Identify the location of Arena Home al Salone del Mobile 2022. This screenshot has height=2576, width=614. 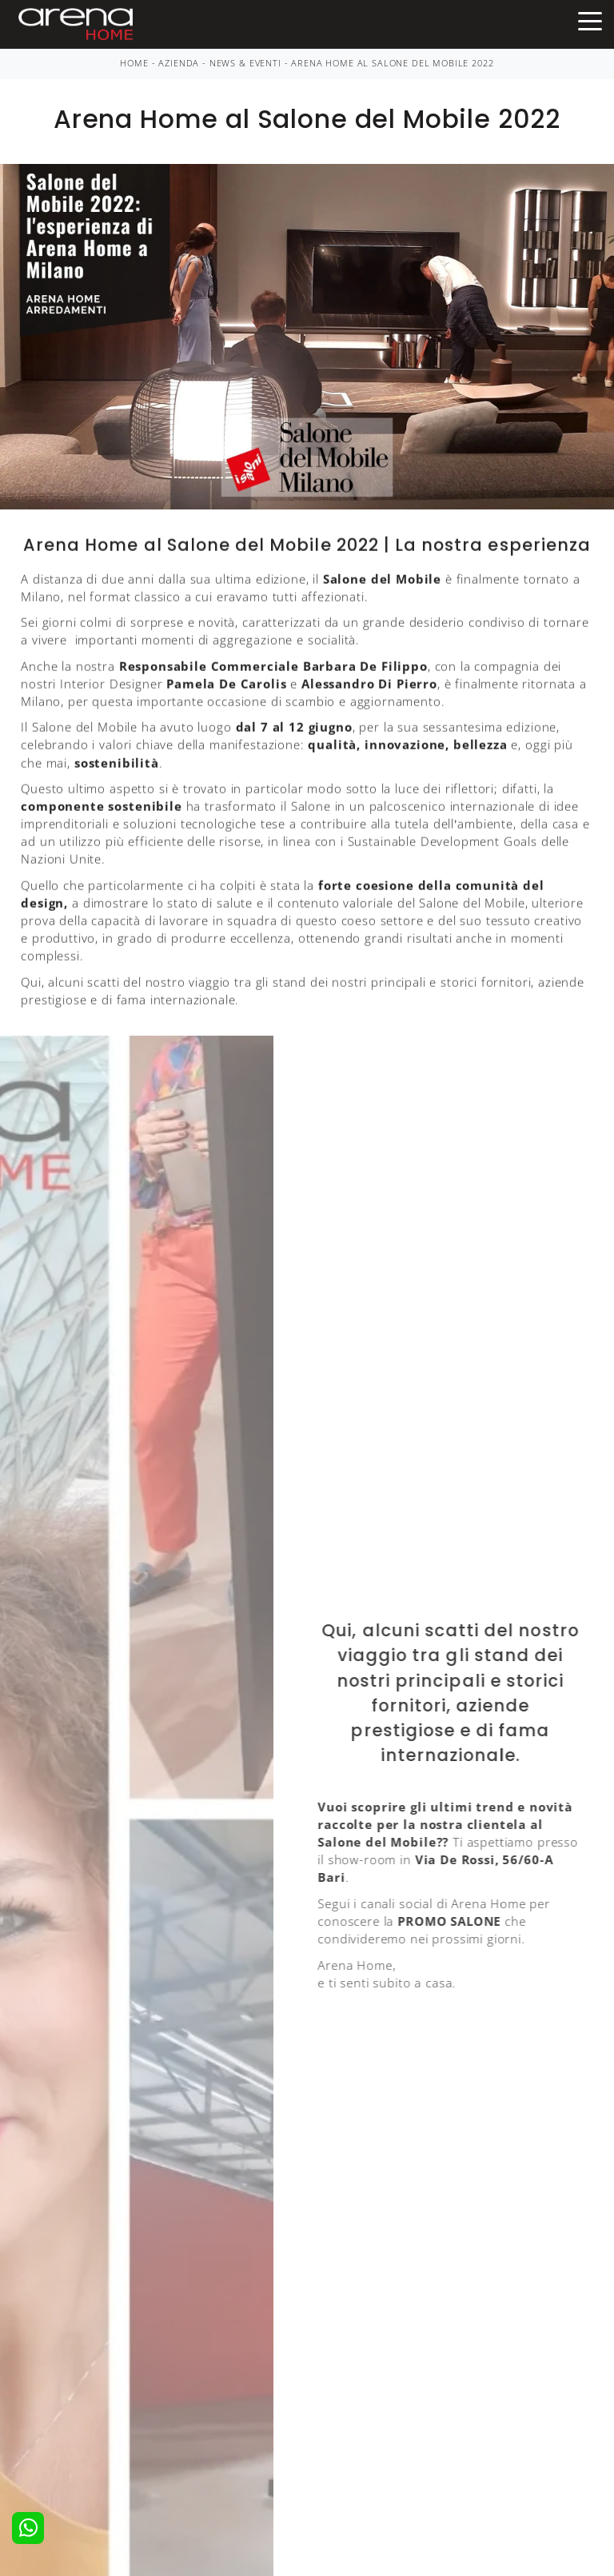
(392, 63).